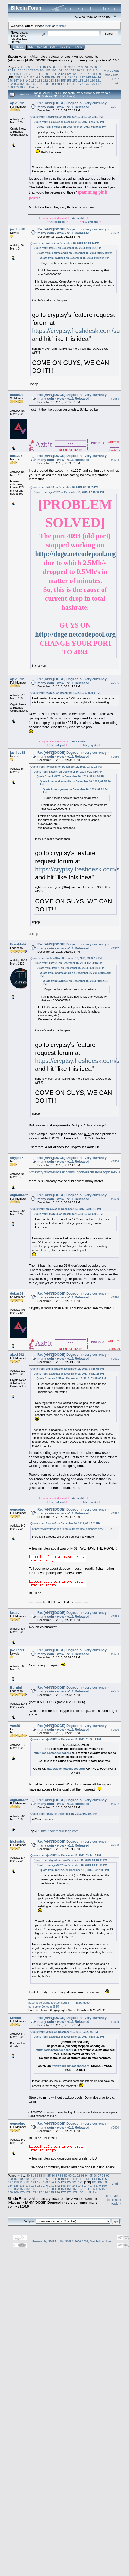 The image size is (129, 2576). I want to click on 146, so click(10, 80).